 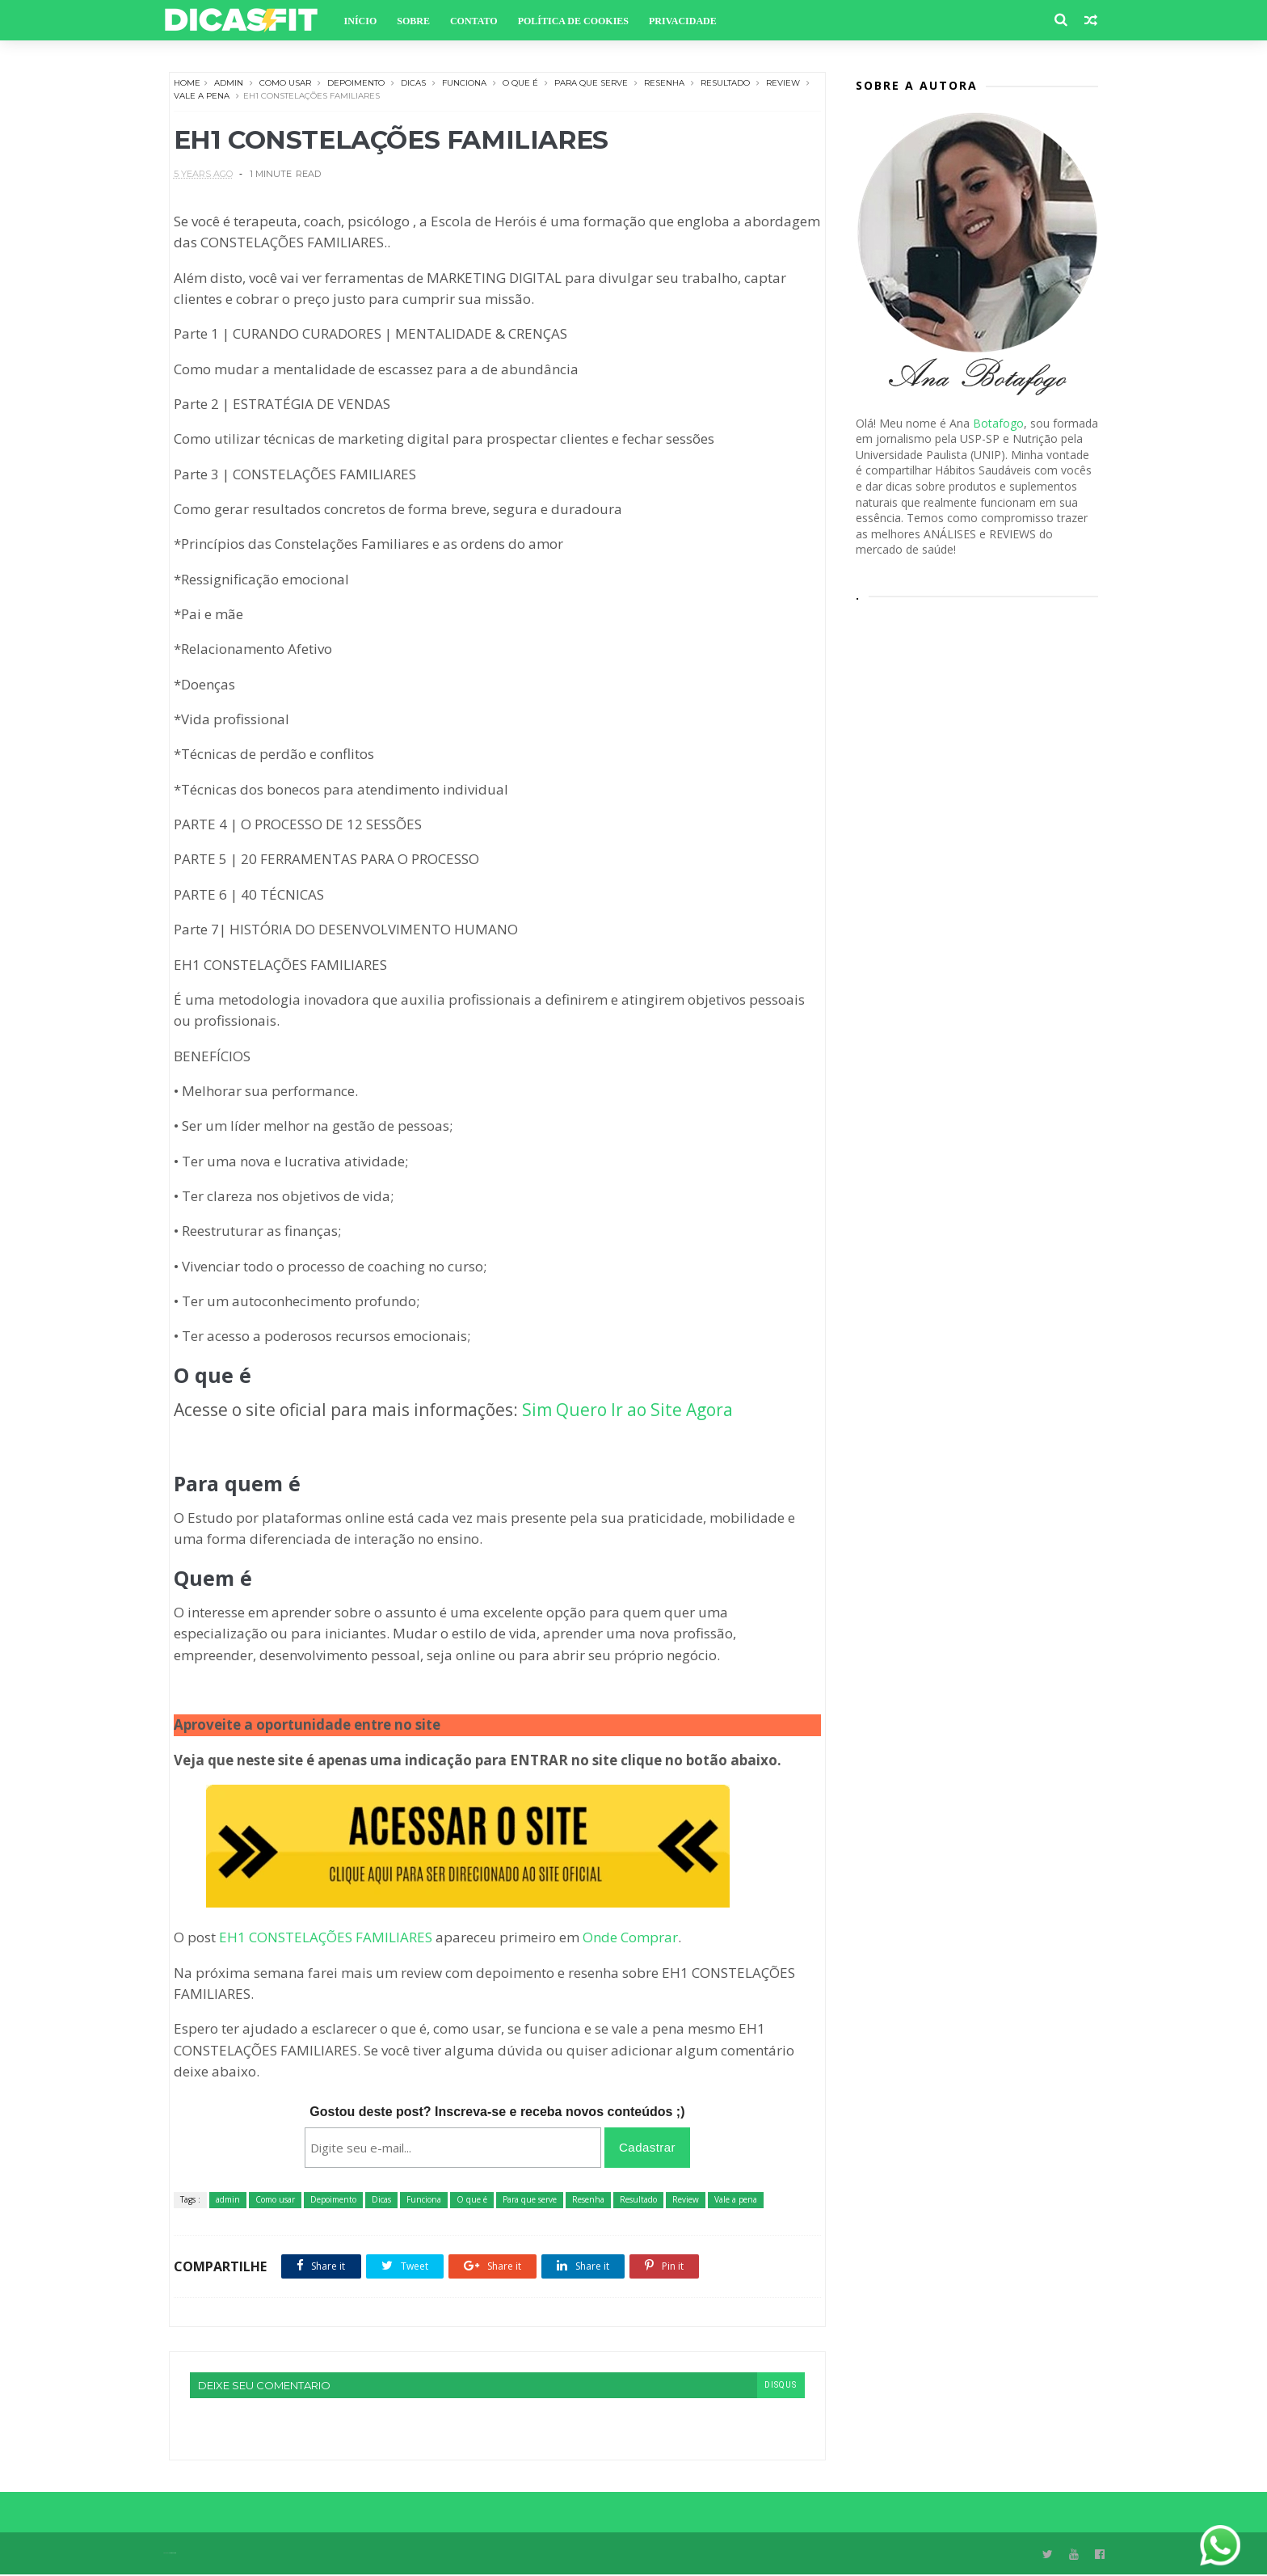 What do you see at coordinates (285, 83) in the screenshot?
I see `Como usar` at bounding box center [285, 83].